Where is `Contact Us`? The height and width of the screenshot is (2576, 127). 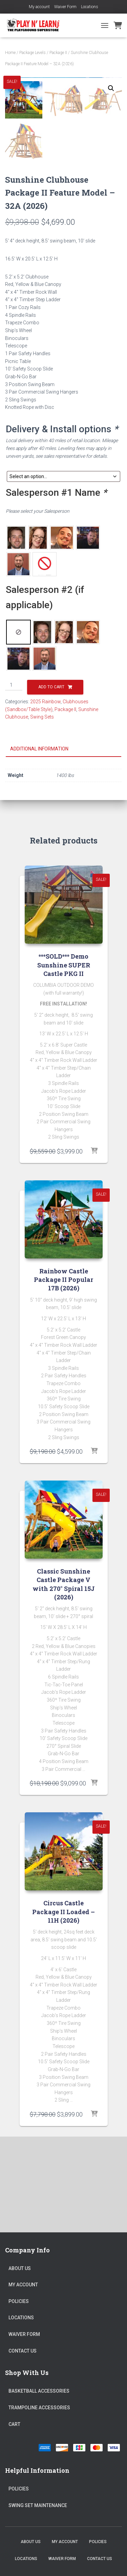
Contact Us is located at coordinates (22, 2351).